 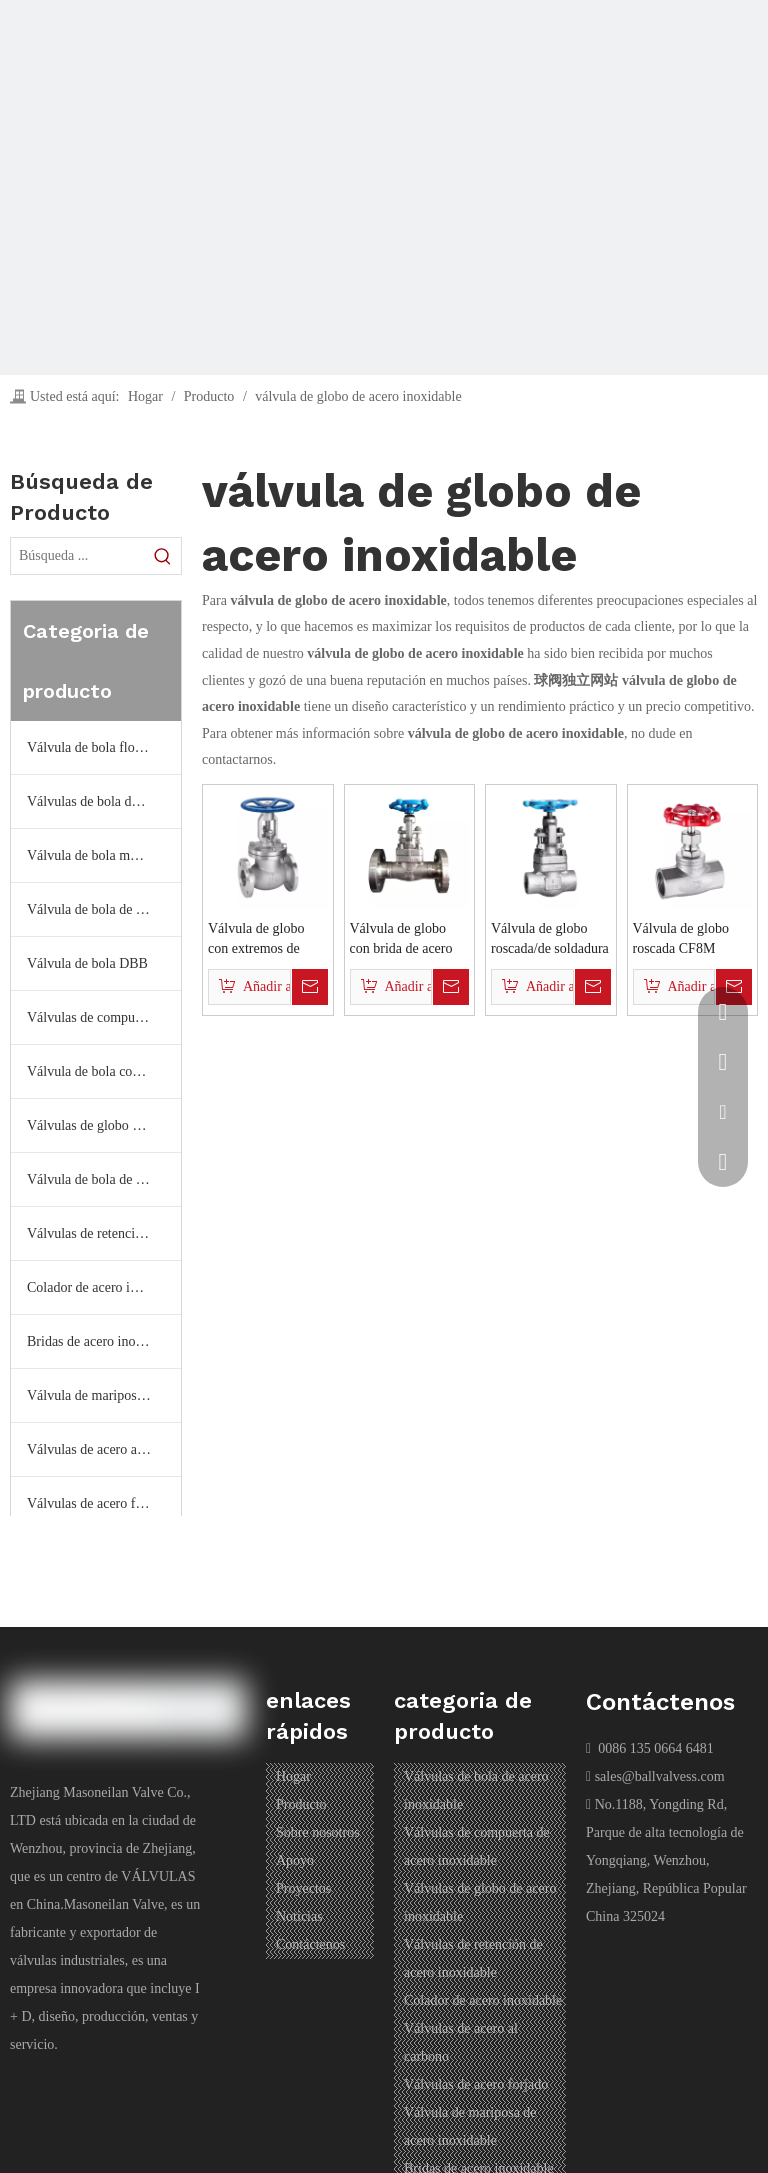 What do you see at coordinates (104, 801) in the screenshot?
I see `Válvulas de bola de acero inoxidable` at bounding box center [104, 801].